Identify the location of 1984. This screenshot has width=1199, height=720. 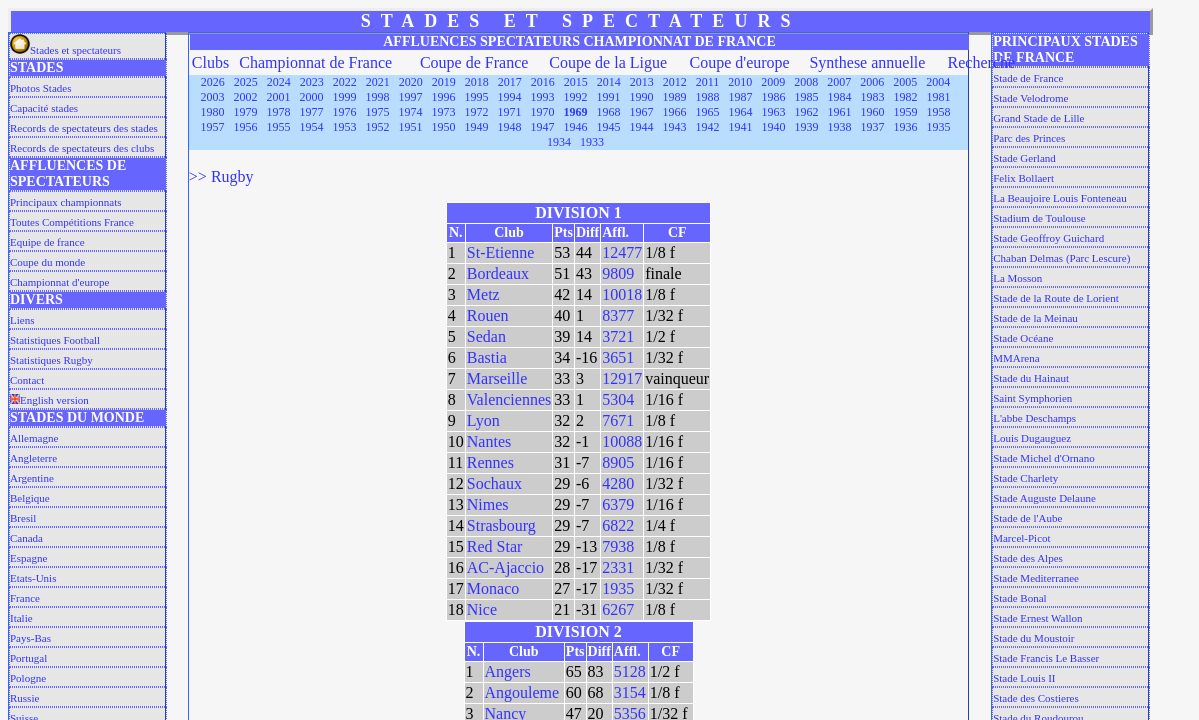
(840, 97).